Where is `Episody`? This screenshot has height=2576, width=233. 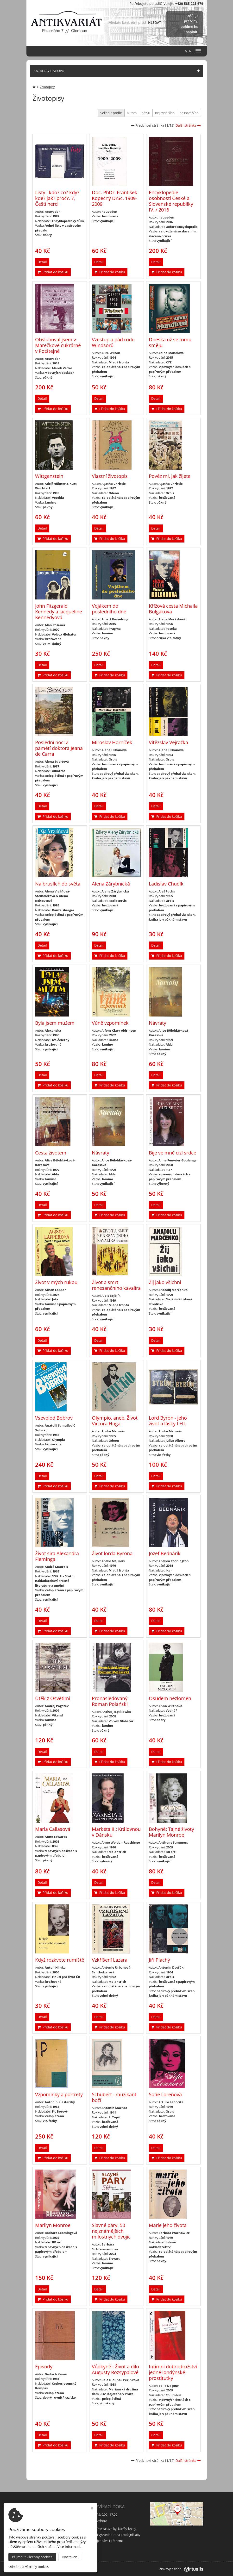
Episody is located at coordinates (43, 2366).